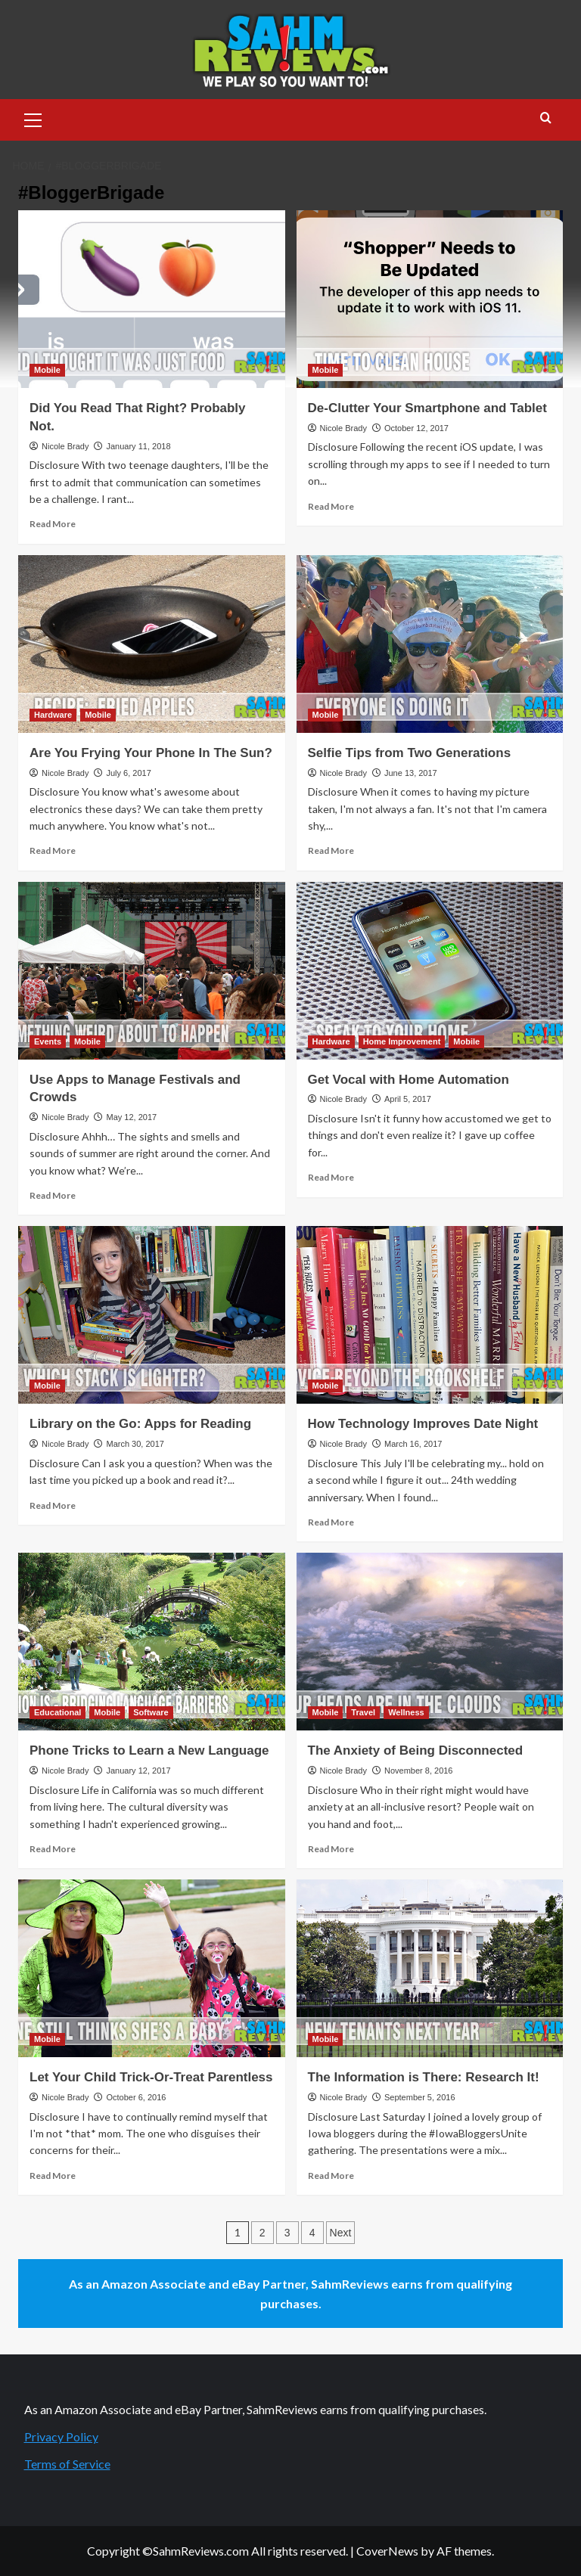 This screenshot has width=581, height=2576. I want to click on October 12, 2017, so click(416, 428).